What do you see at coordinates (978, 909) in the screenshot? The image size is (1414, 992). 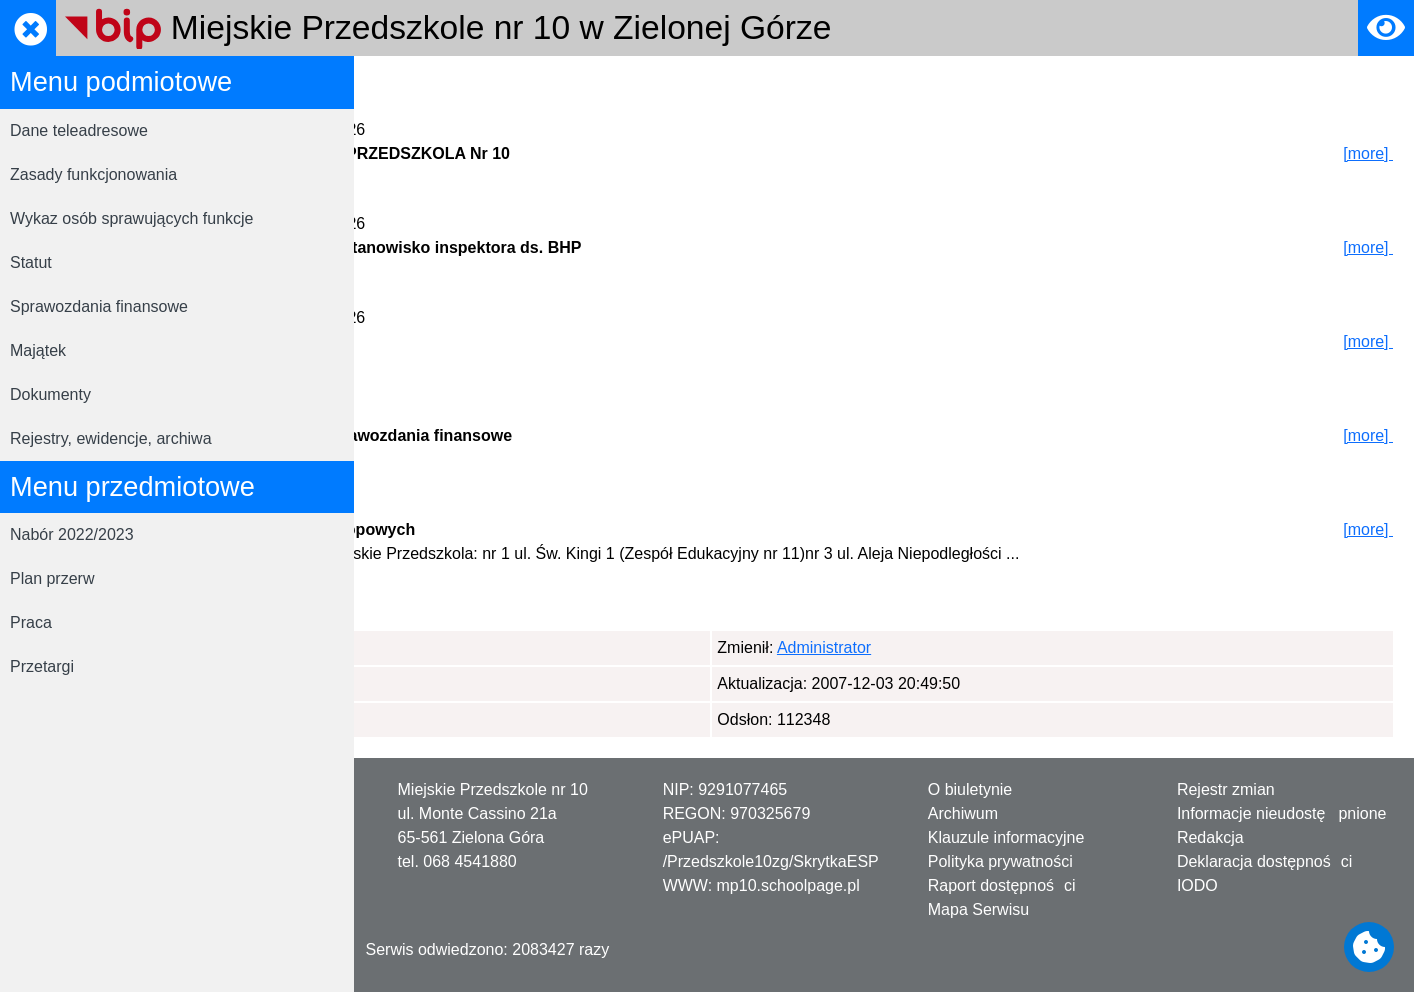 I see `Mapa Serwisu` at bounding box center [978, 909].